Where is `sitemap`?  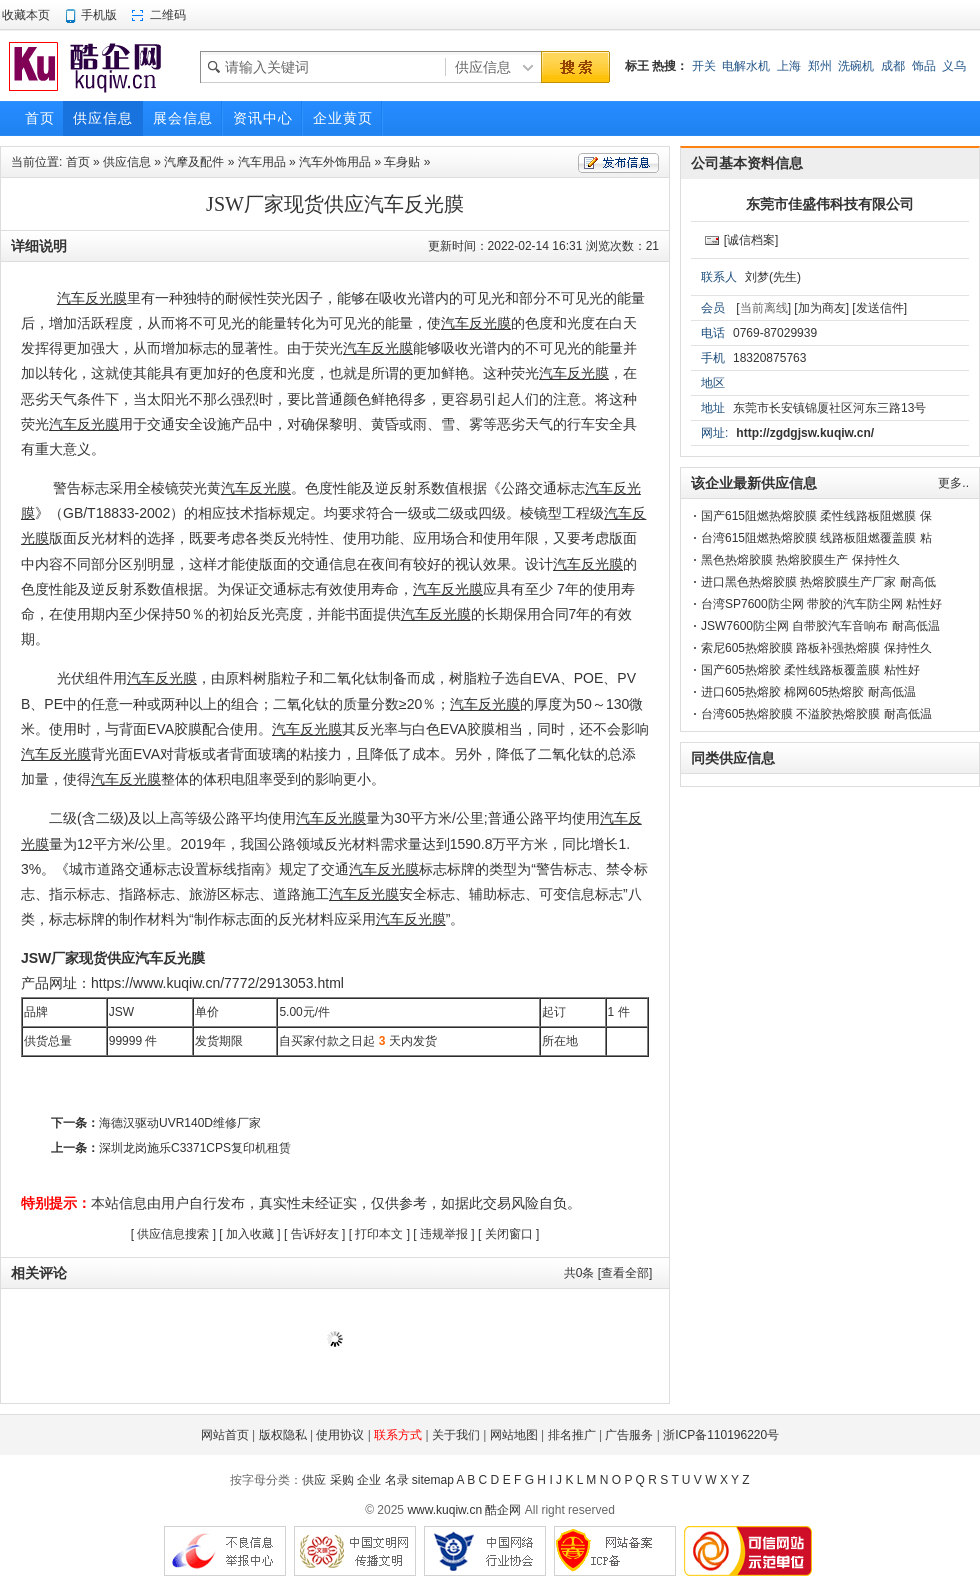 sitemap is located at coordinates (433, 1480).